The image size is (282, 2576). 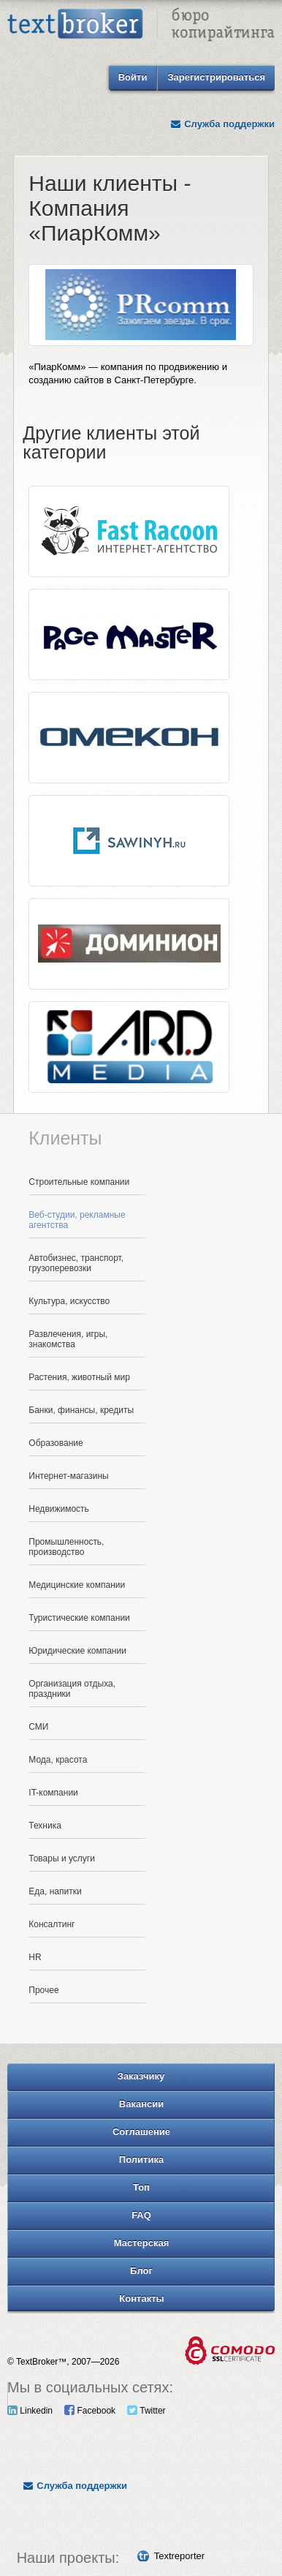 I want to click on Text Broker - Бюро копирайтинга, so click(x=141, y=25).